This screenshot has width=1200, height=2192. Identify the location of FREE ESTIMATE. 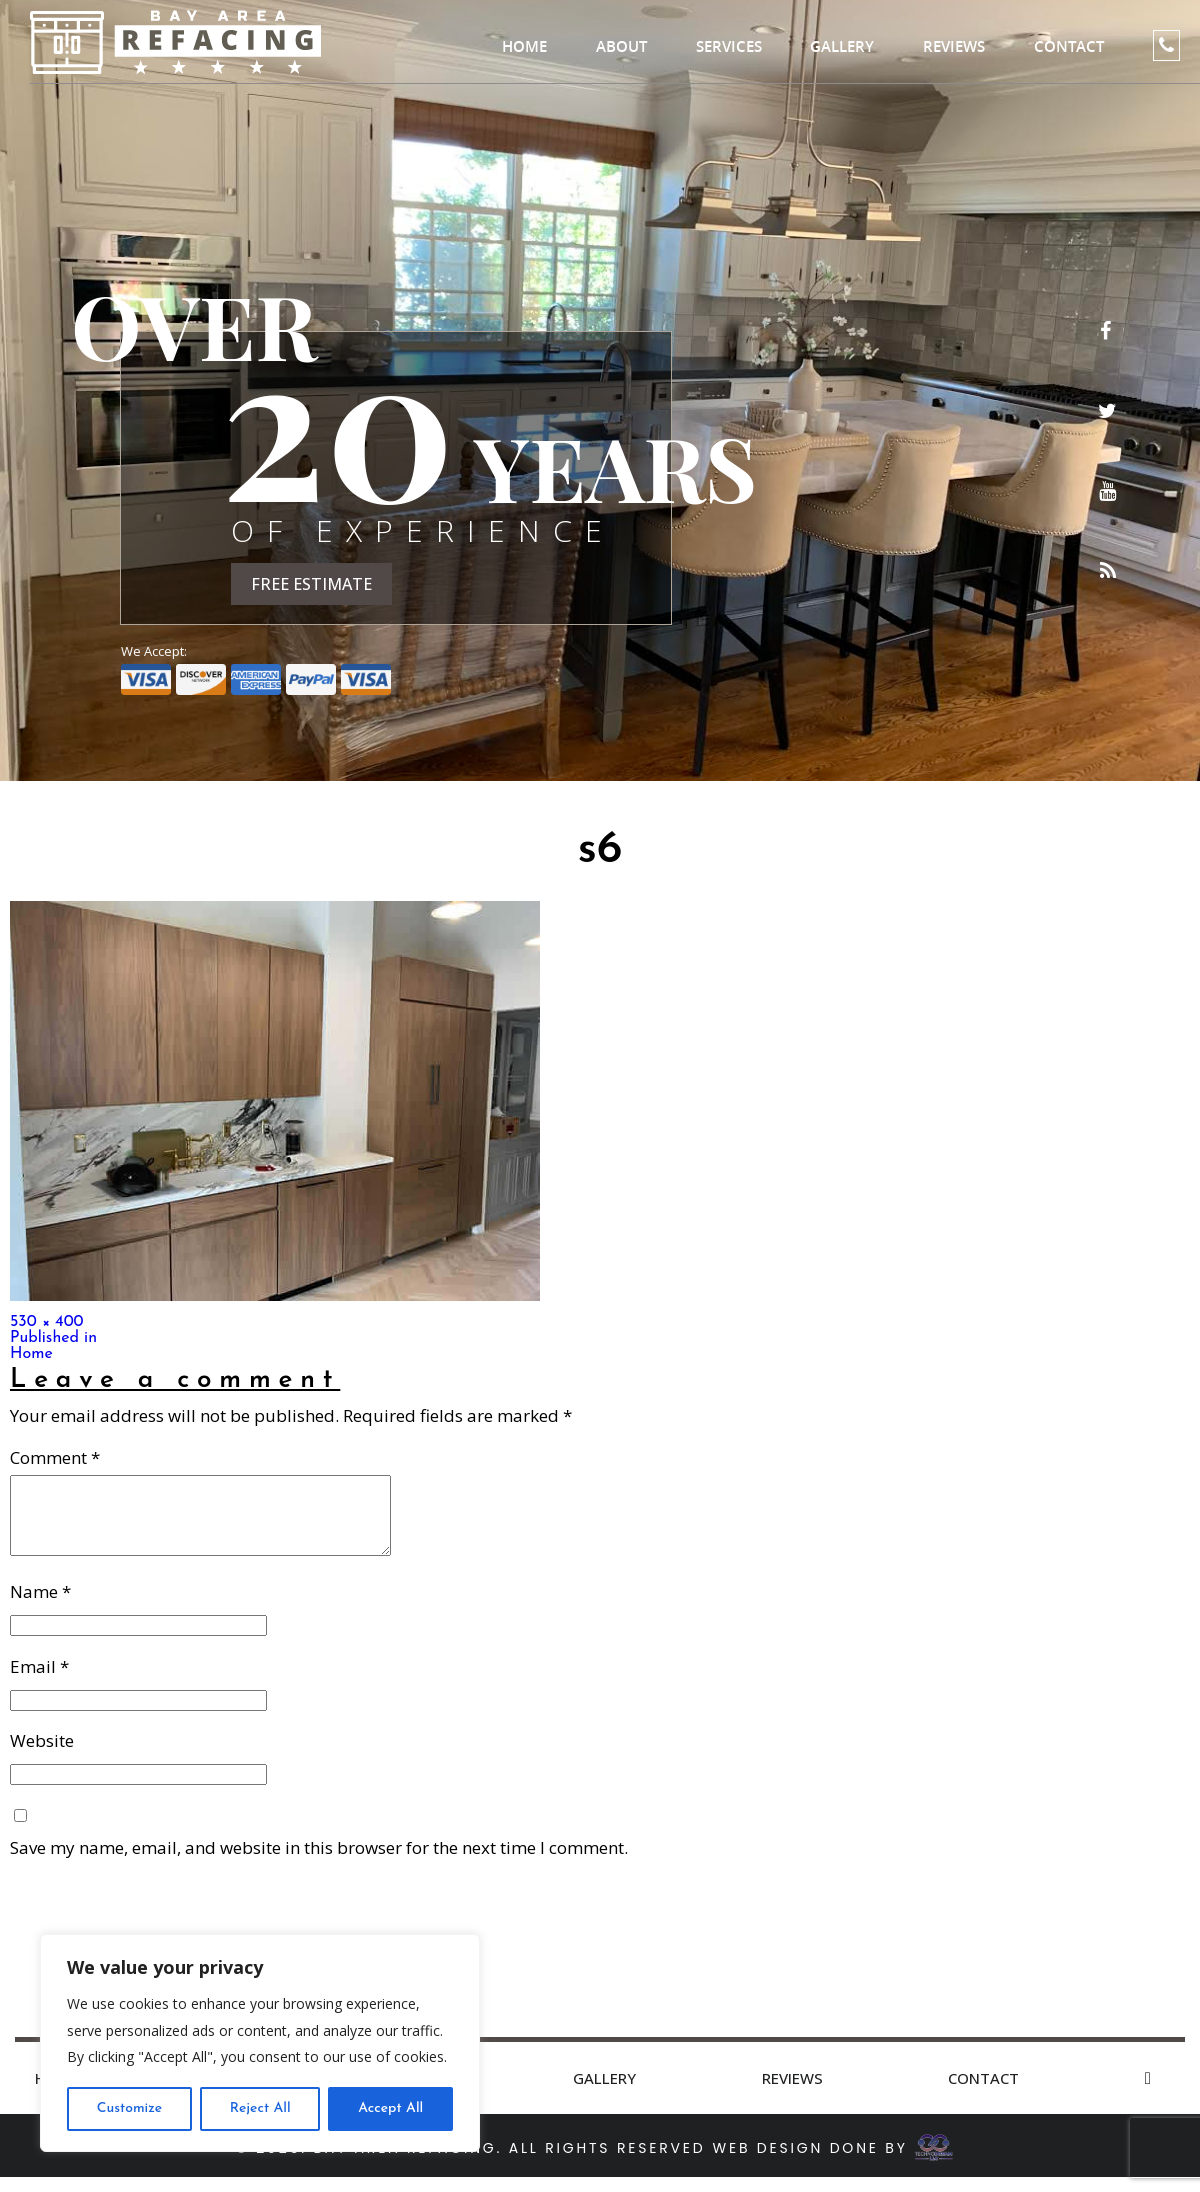
(311, 584).